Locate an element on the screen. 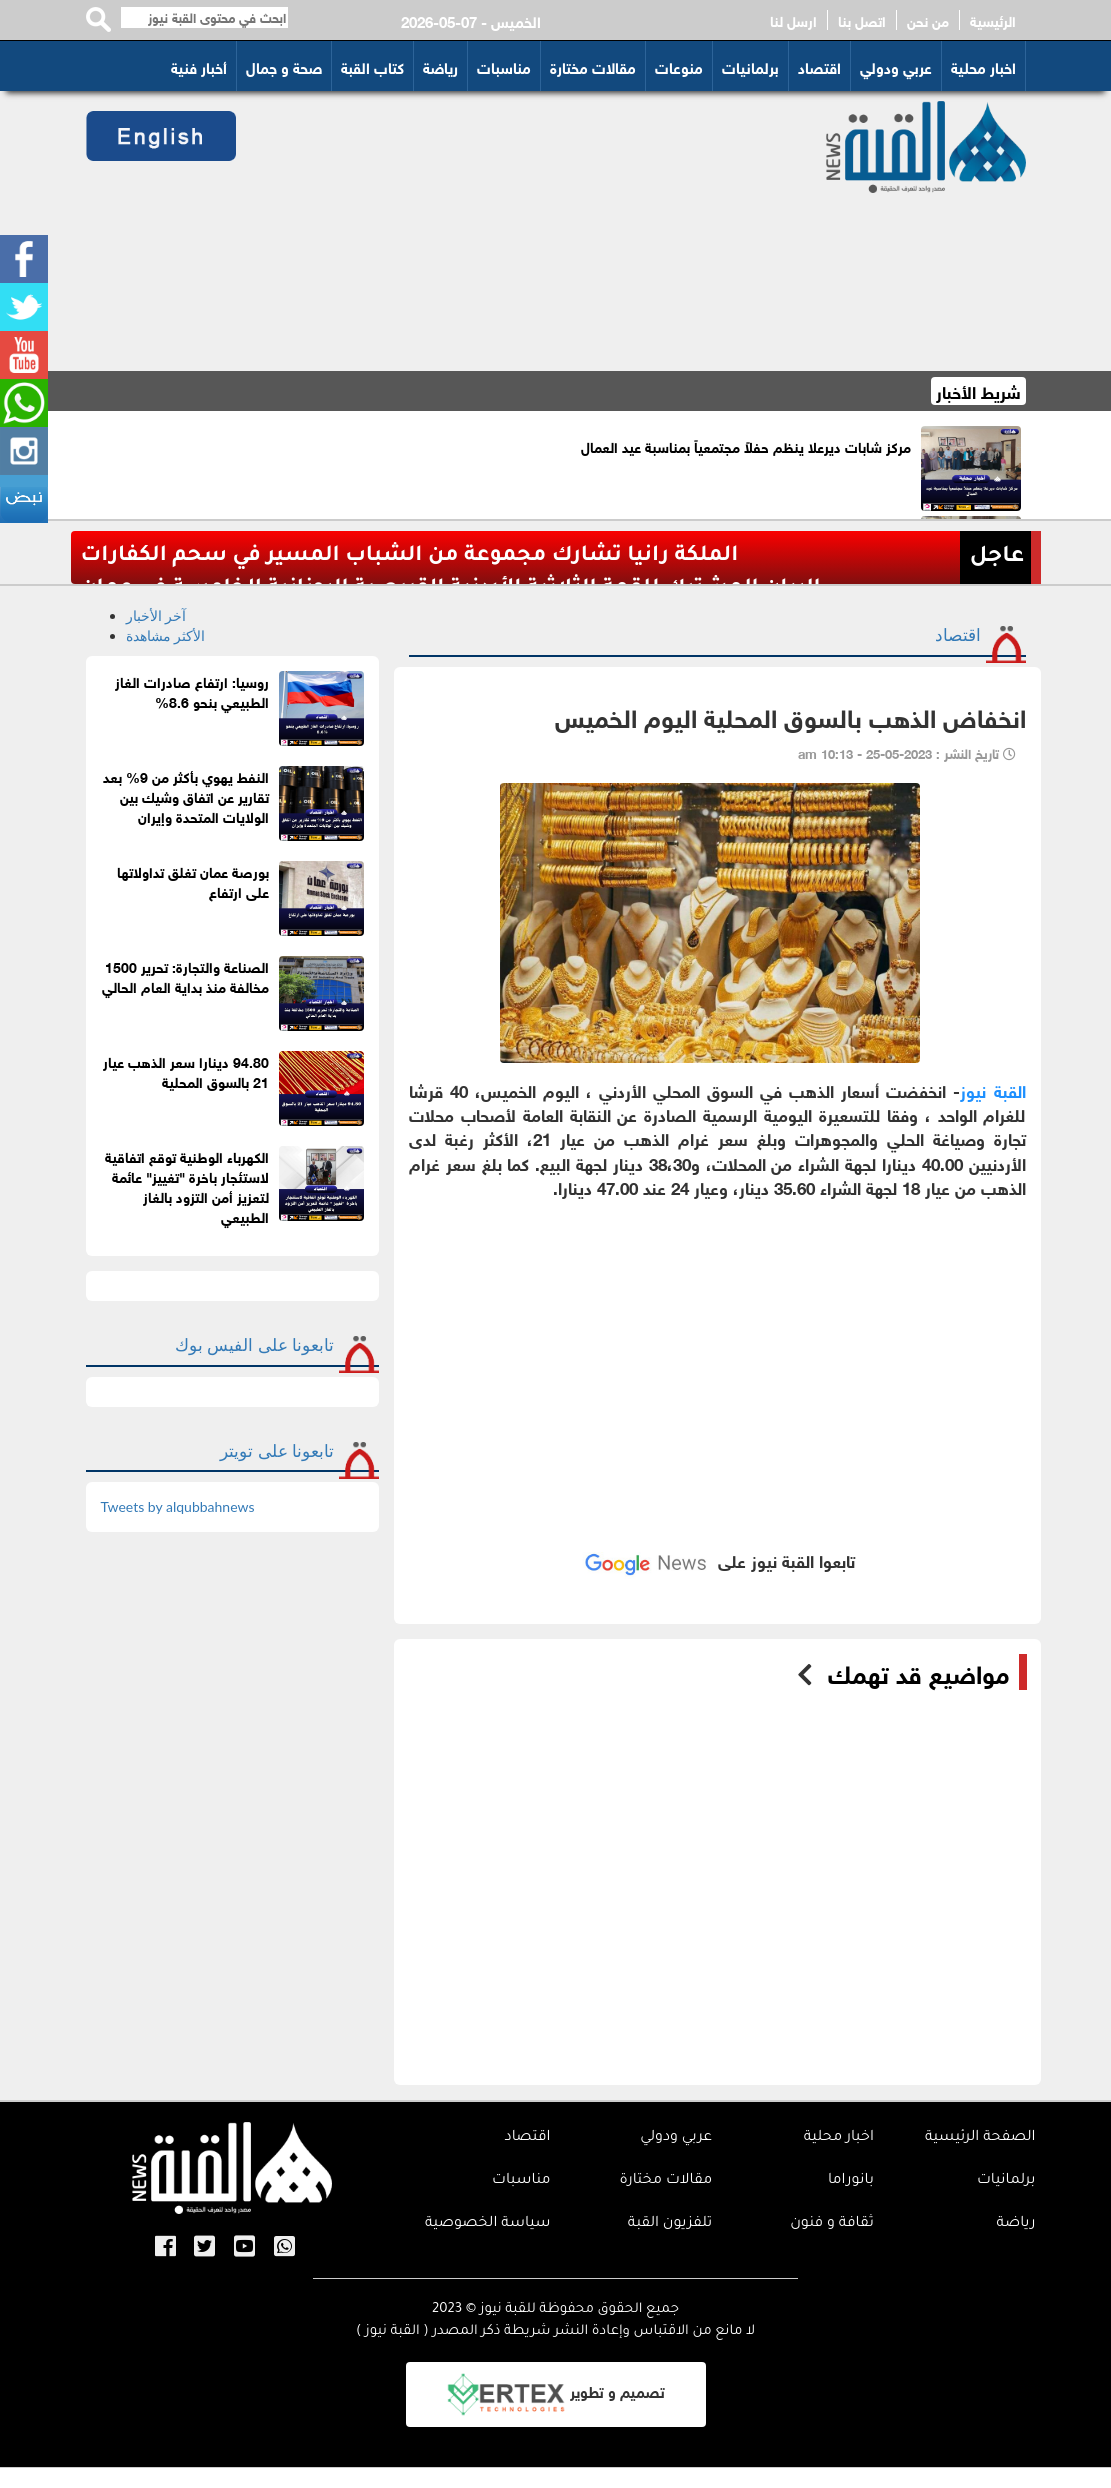 The height and width of the screenshot is (2488, 1111). 94.80 دينارا سعر الذهب عيار 21 بالسوق المحلية is located at coordinates (186, 1070).